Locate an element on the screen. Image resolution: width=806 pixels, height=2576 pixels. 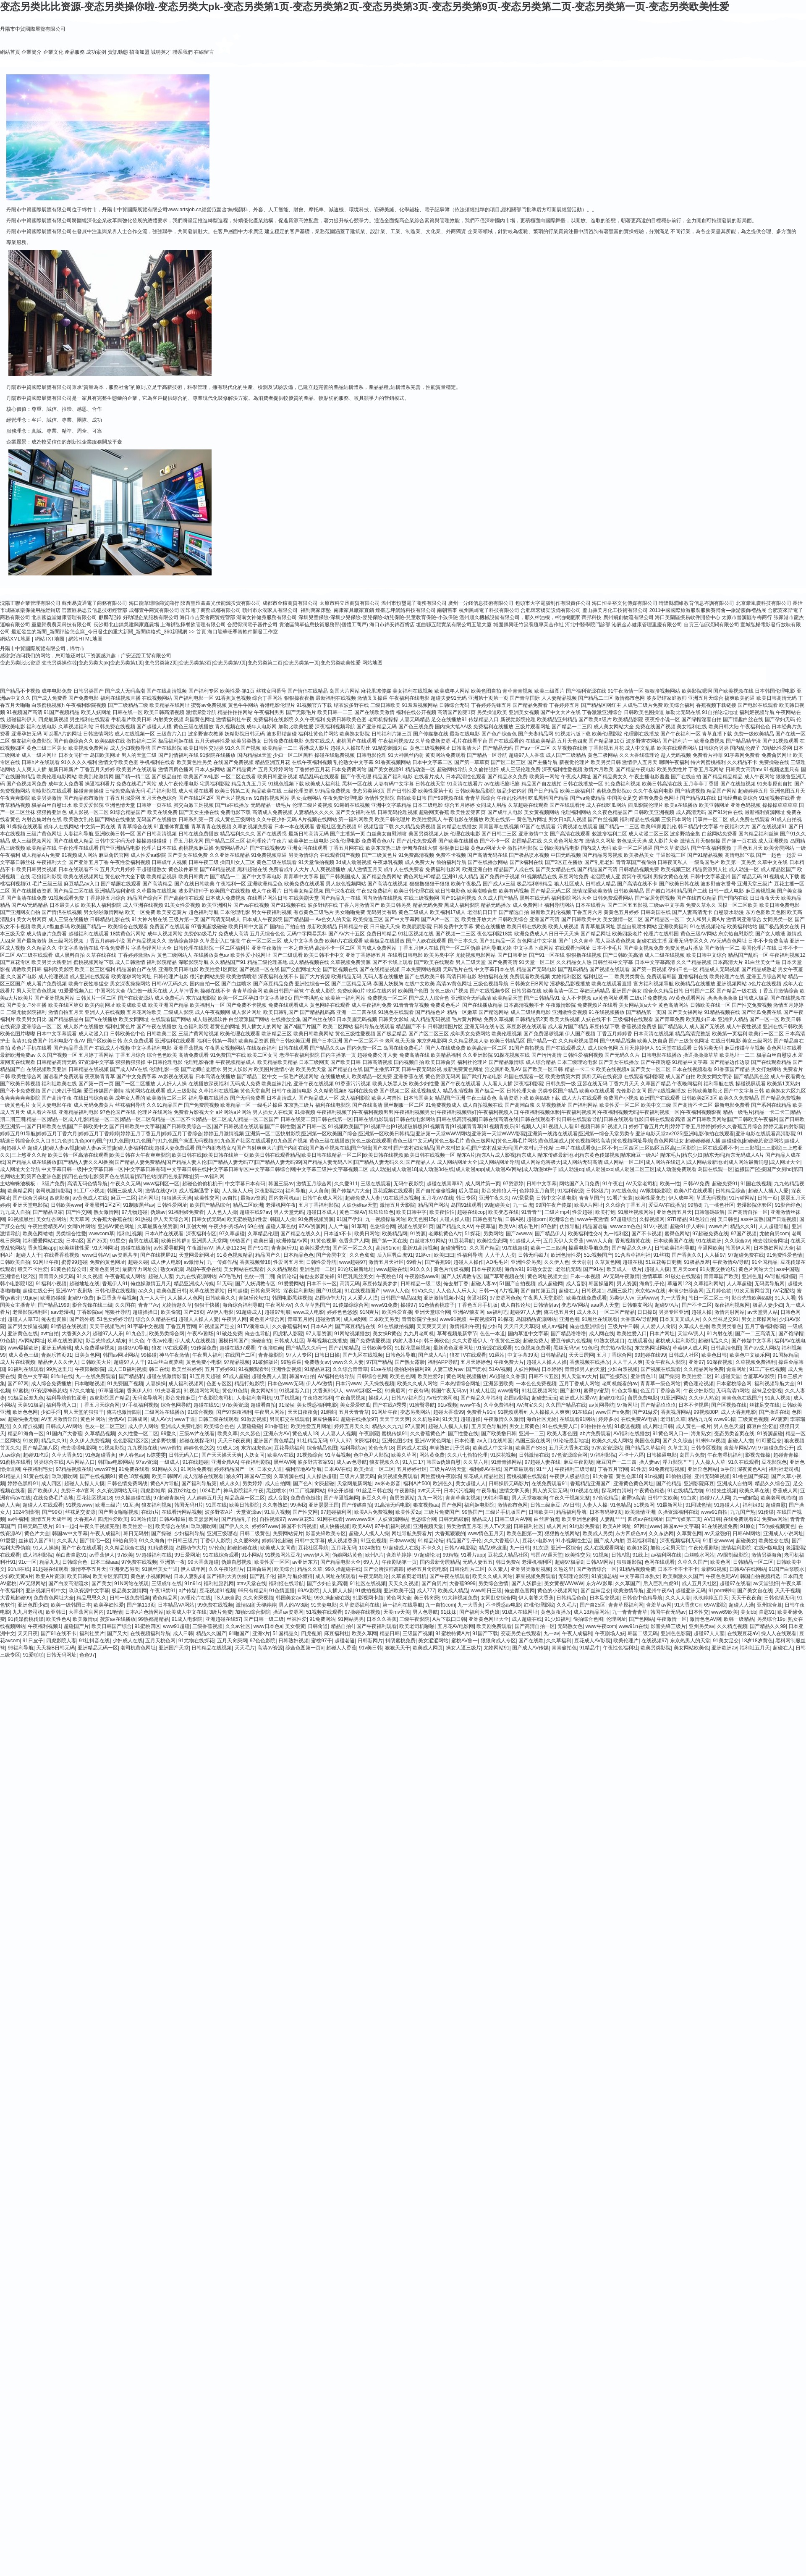
四虎私人影院 is located at coordinates (288, 1334).